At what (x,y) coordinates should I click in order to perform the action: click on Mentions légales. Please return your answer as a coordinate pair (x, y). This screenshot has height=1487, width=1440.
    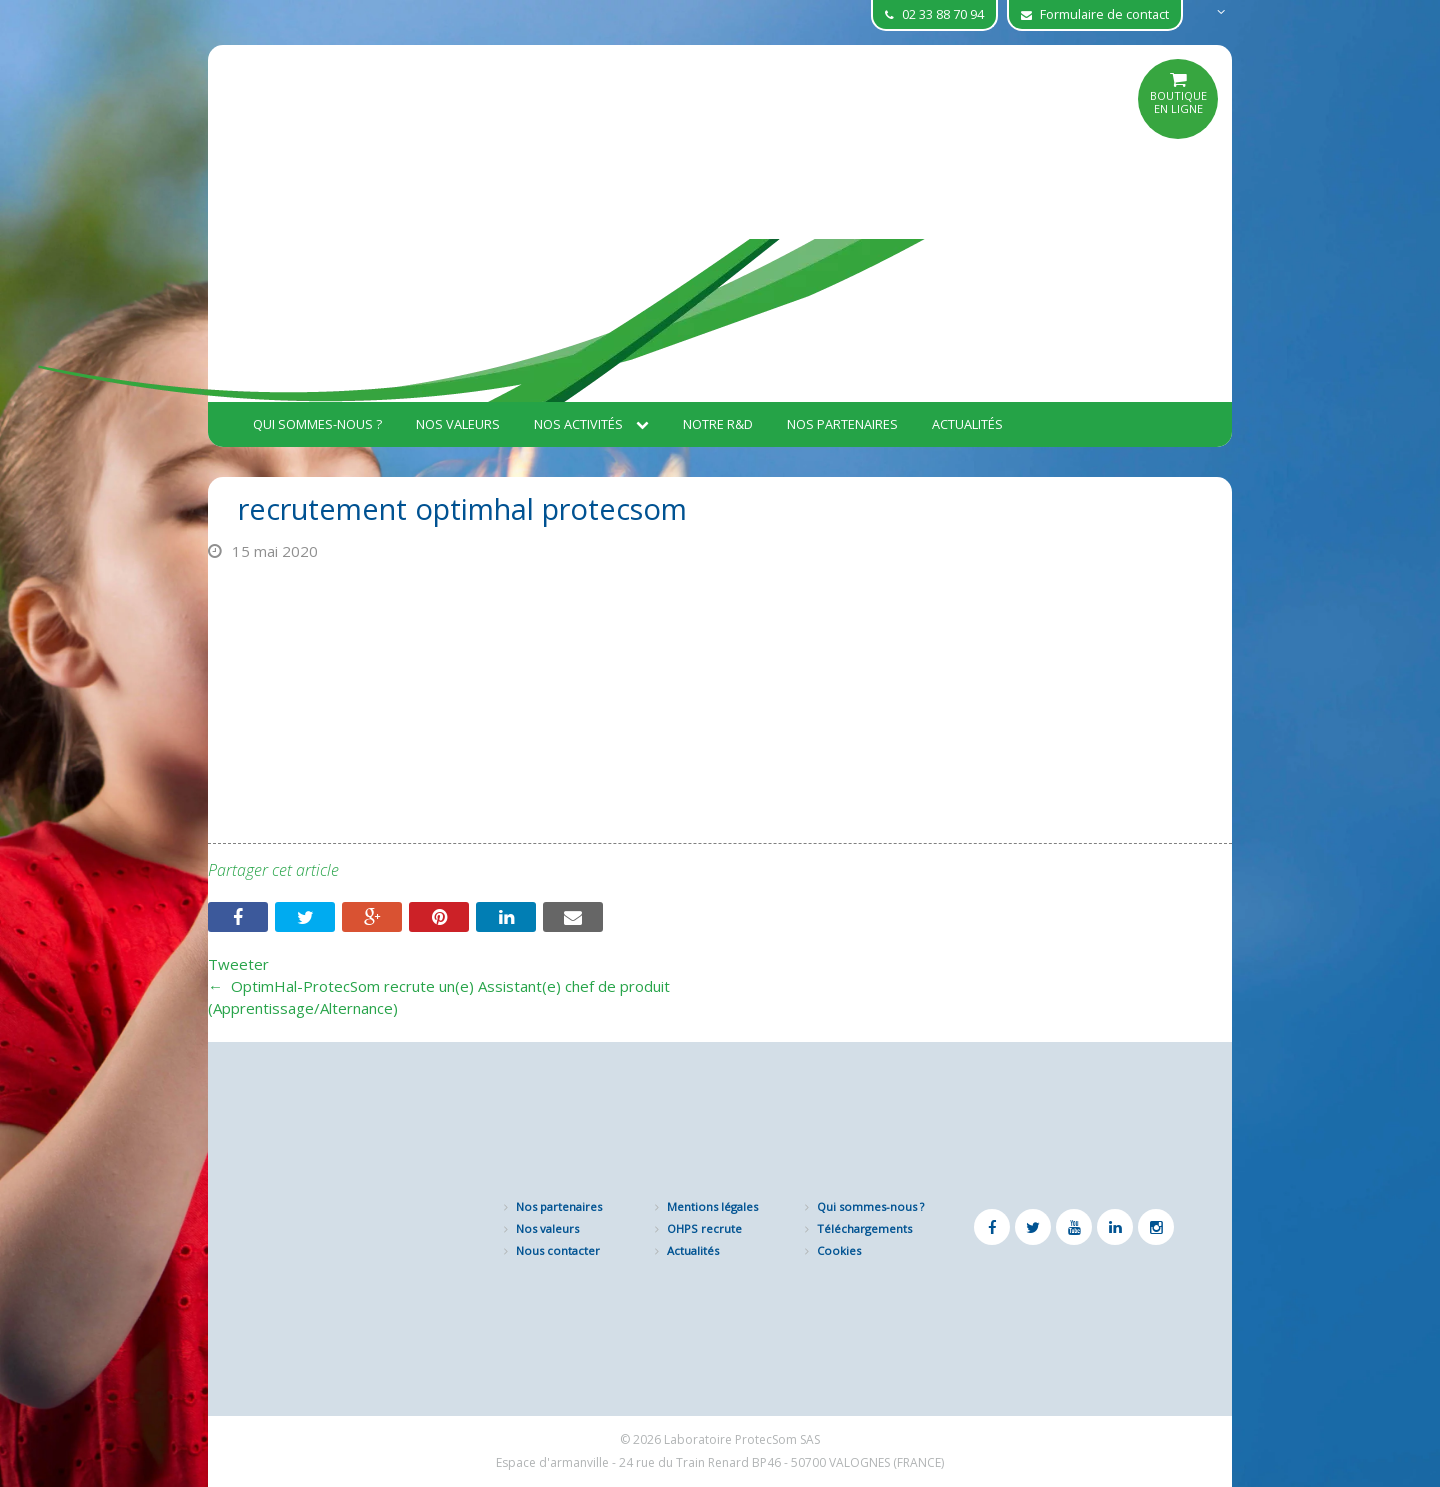
    Looking at the image, I should click on (712, 1206).